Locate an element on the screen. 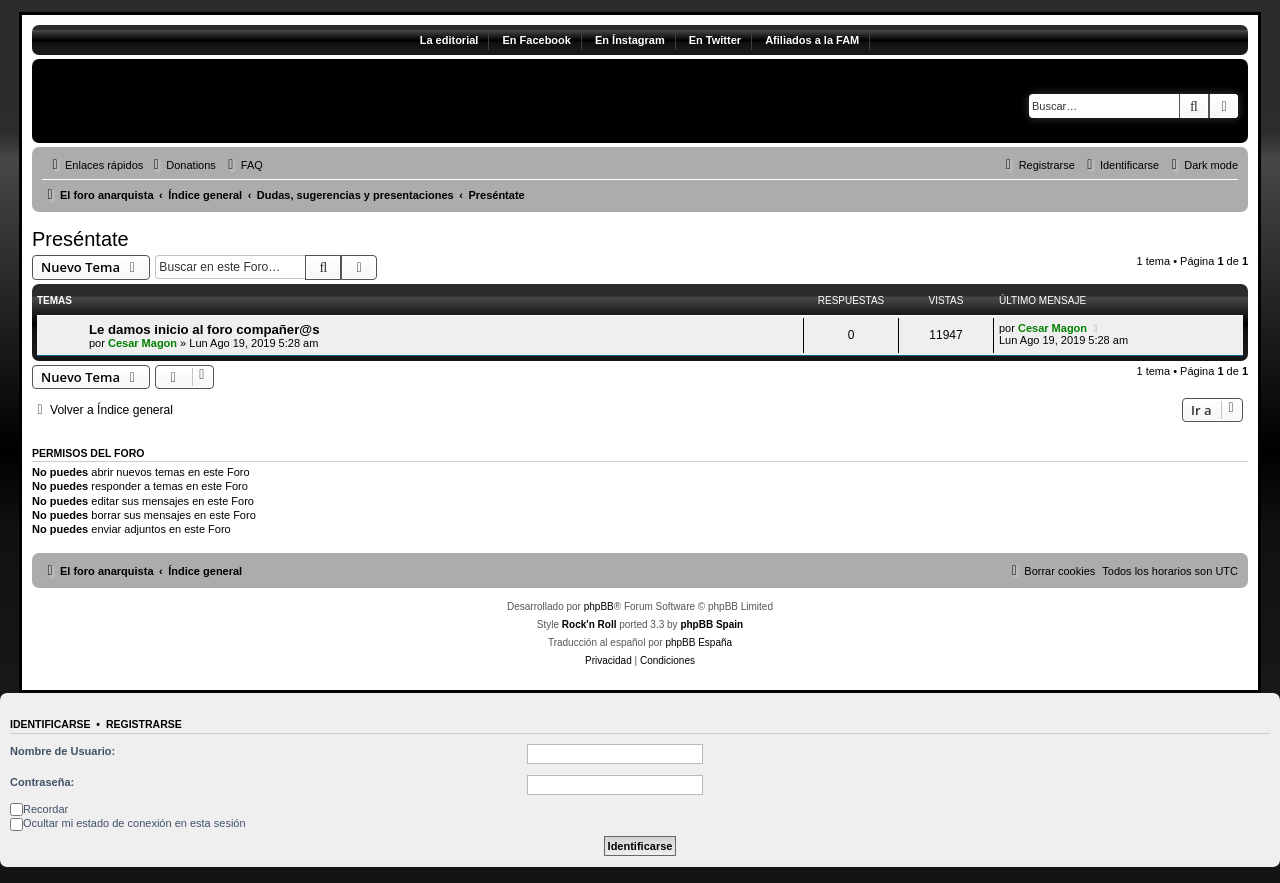  phpBB is located at coordinates (599, 606).